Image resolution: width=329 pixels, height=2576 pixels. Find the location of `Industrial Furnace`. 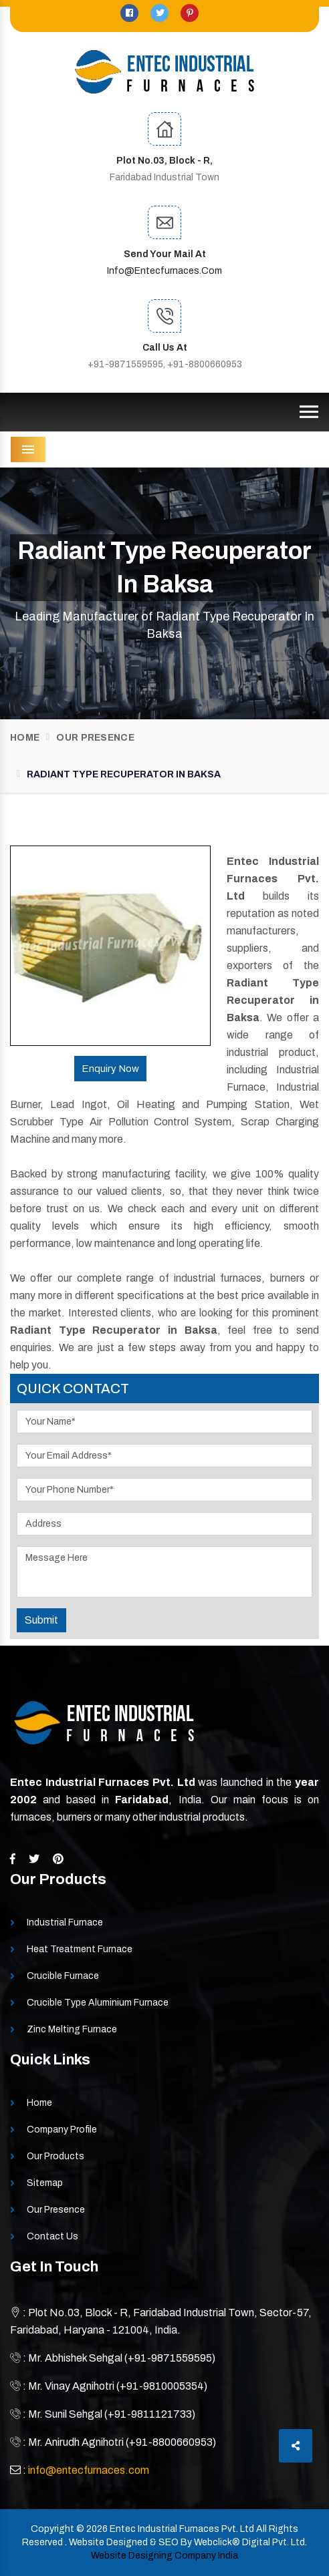

Industrial Furnace is located at coordinates (65, 1922).